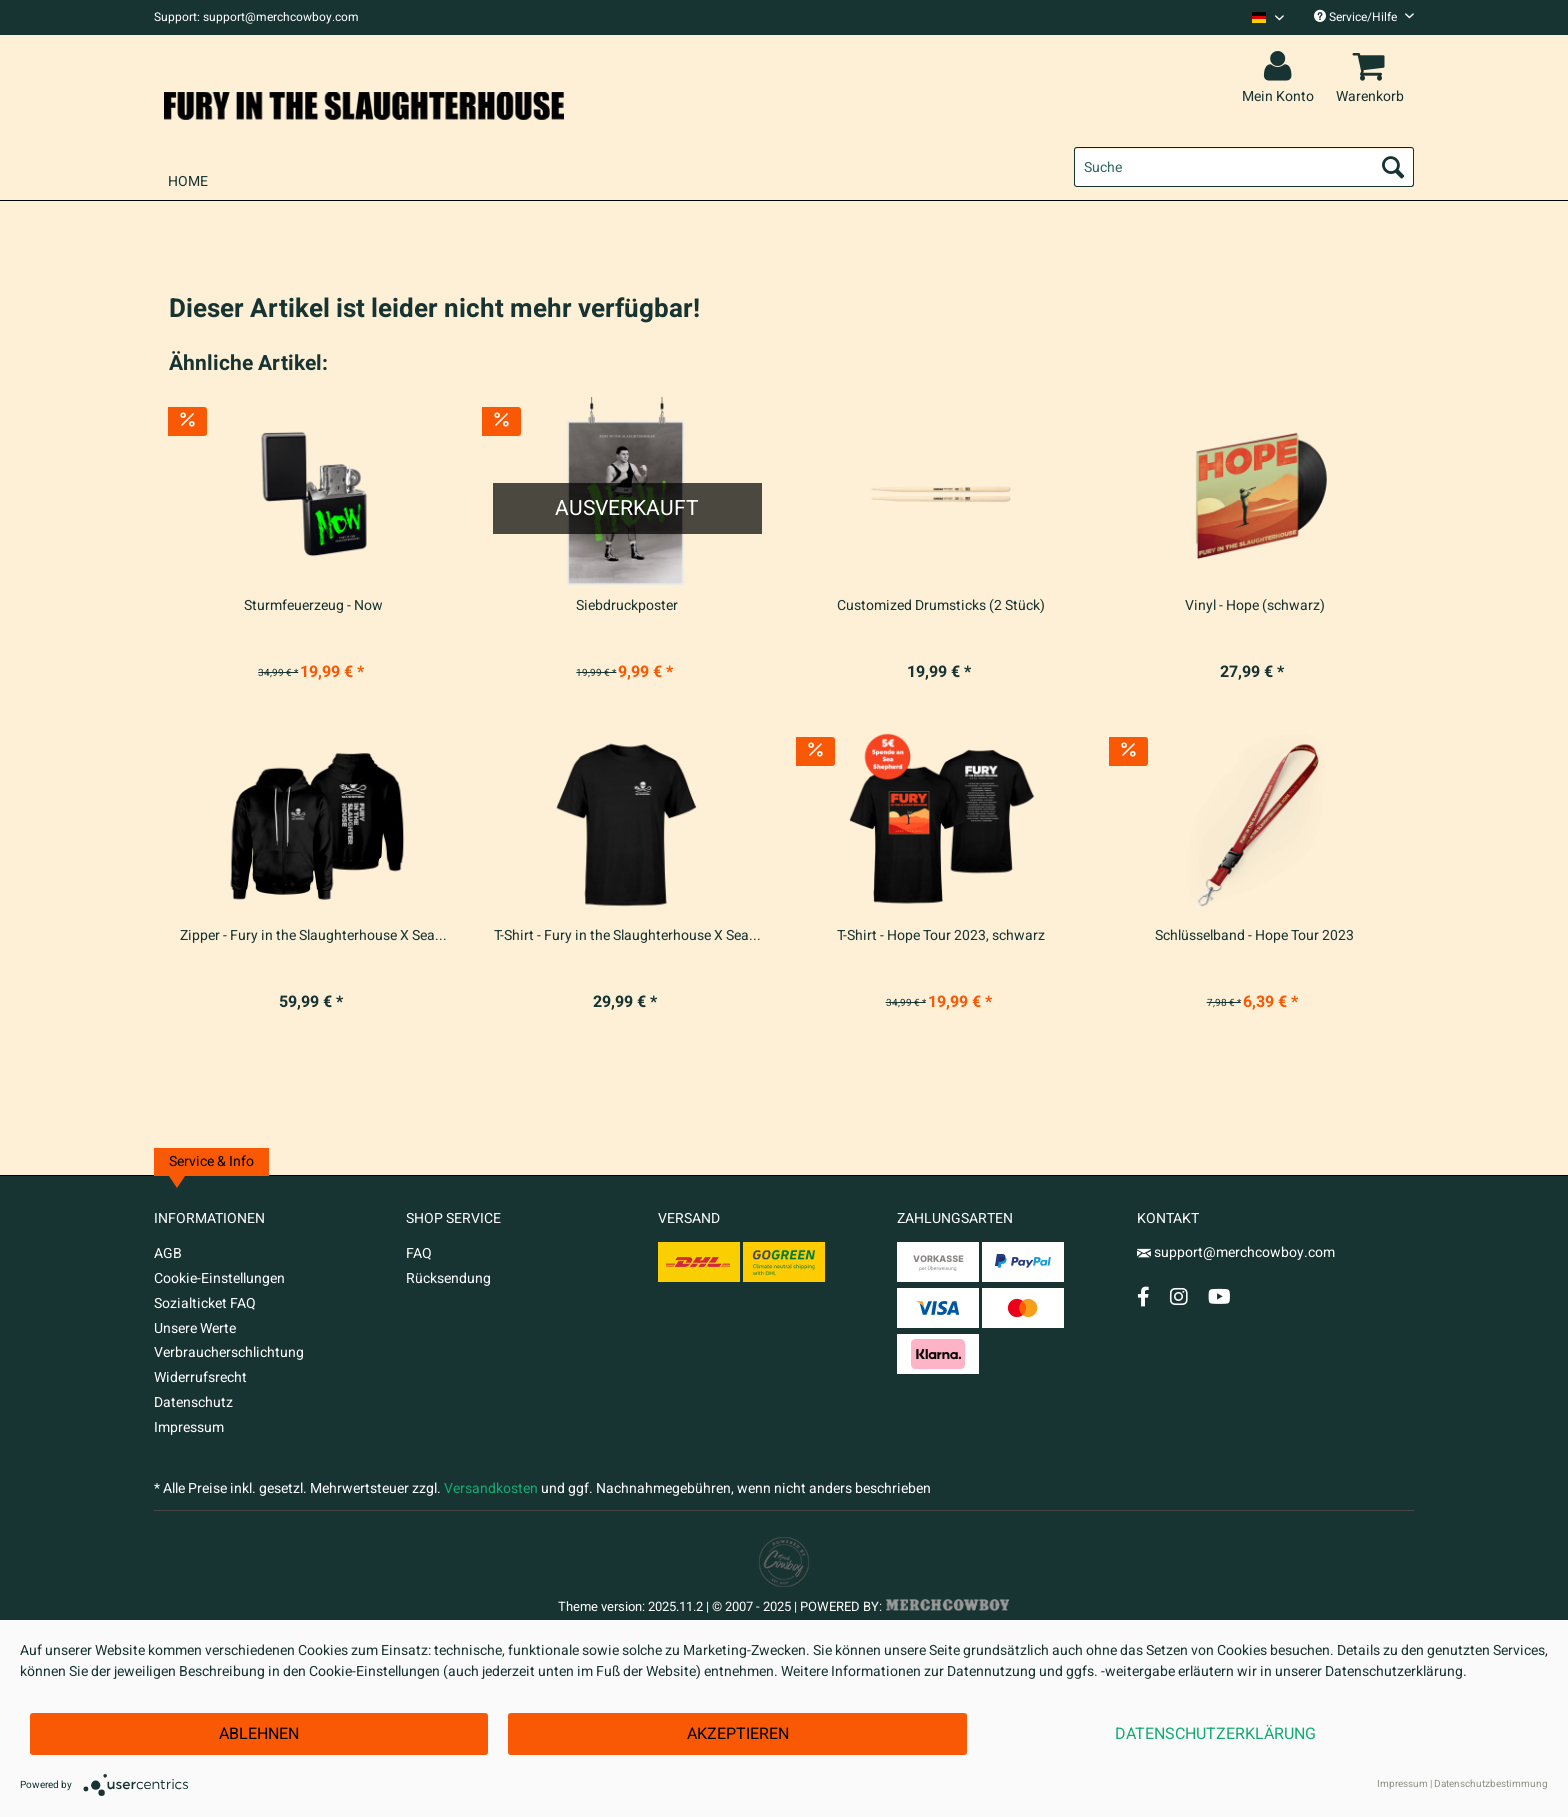  What do you see at coordinates (193, 1402) in the screenshot?
I see `Datenschutz` at bounding box center [193, 1402].